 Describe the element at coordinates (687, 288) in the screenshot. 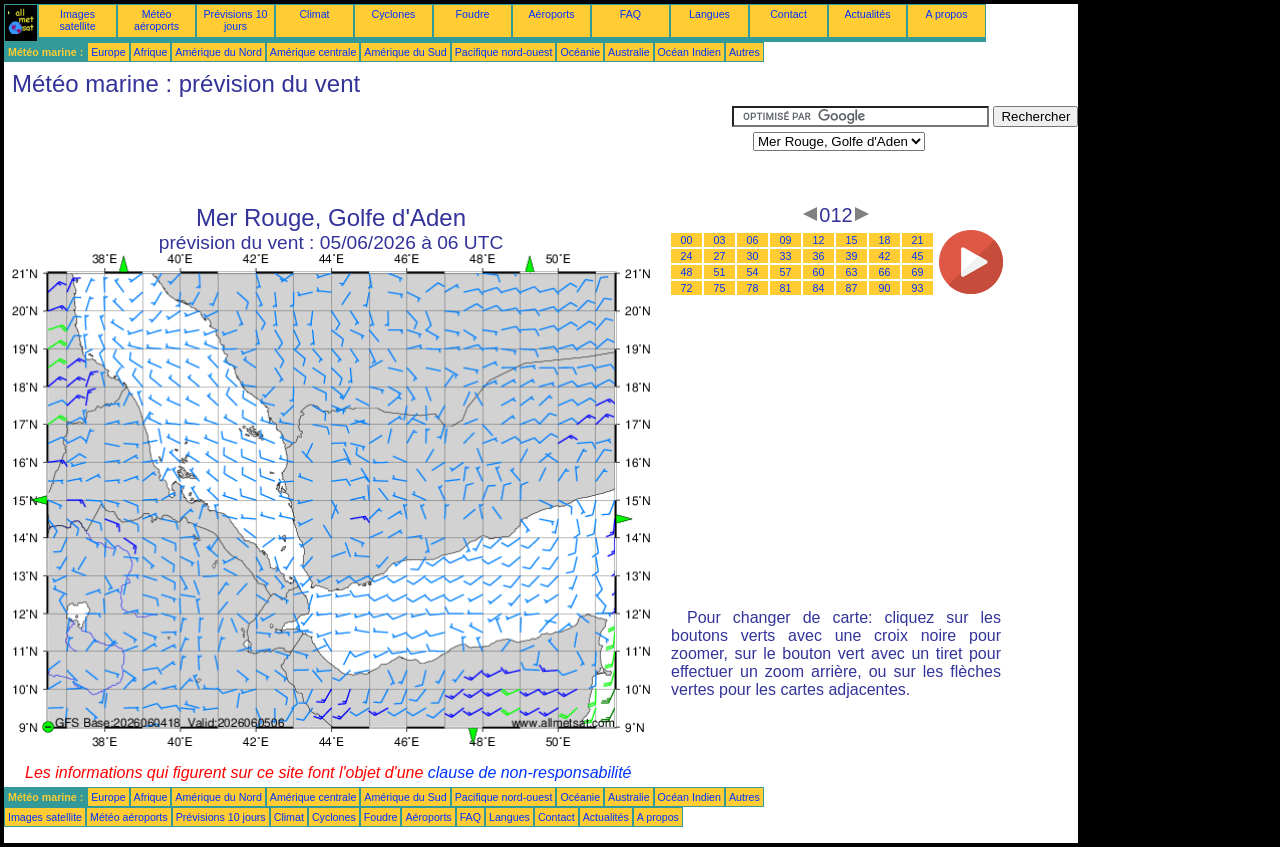

I see `72` at that location.